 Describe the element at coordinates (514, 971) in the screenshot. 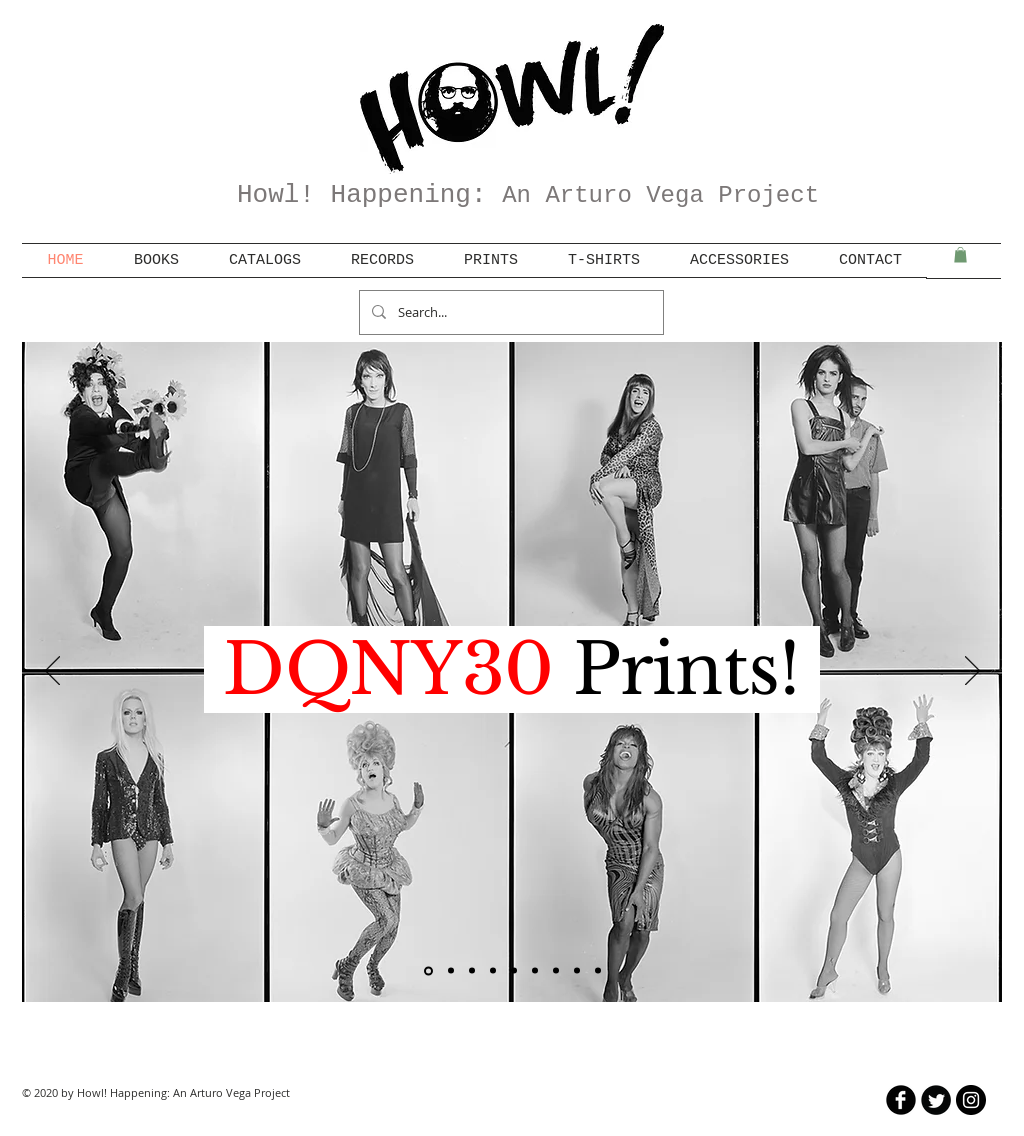

I see `[Tim Clifford]` at that location.